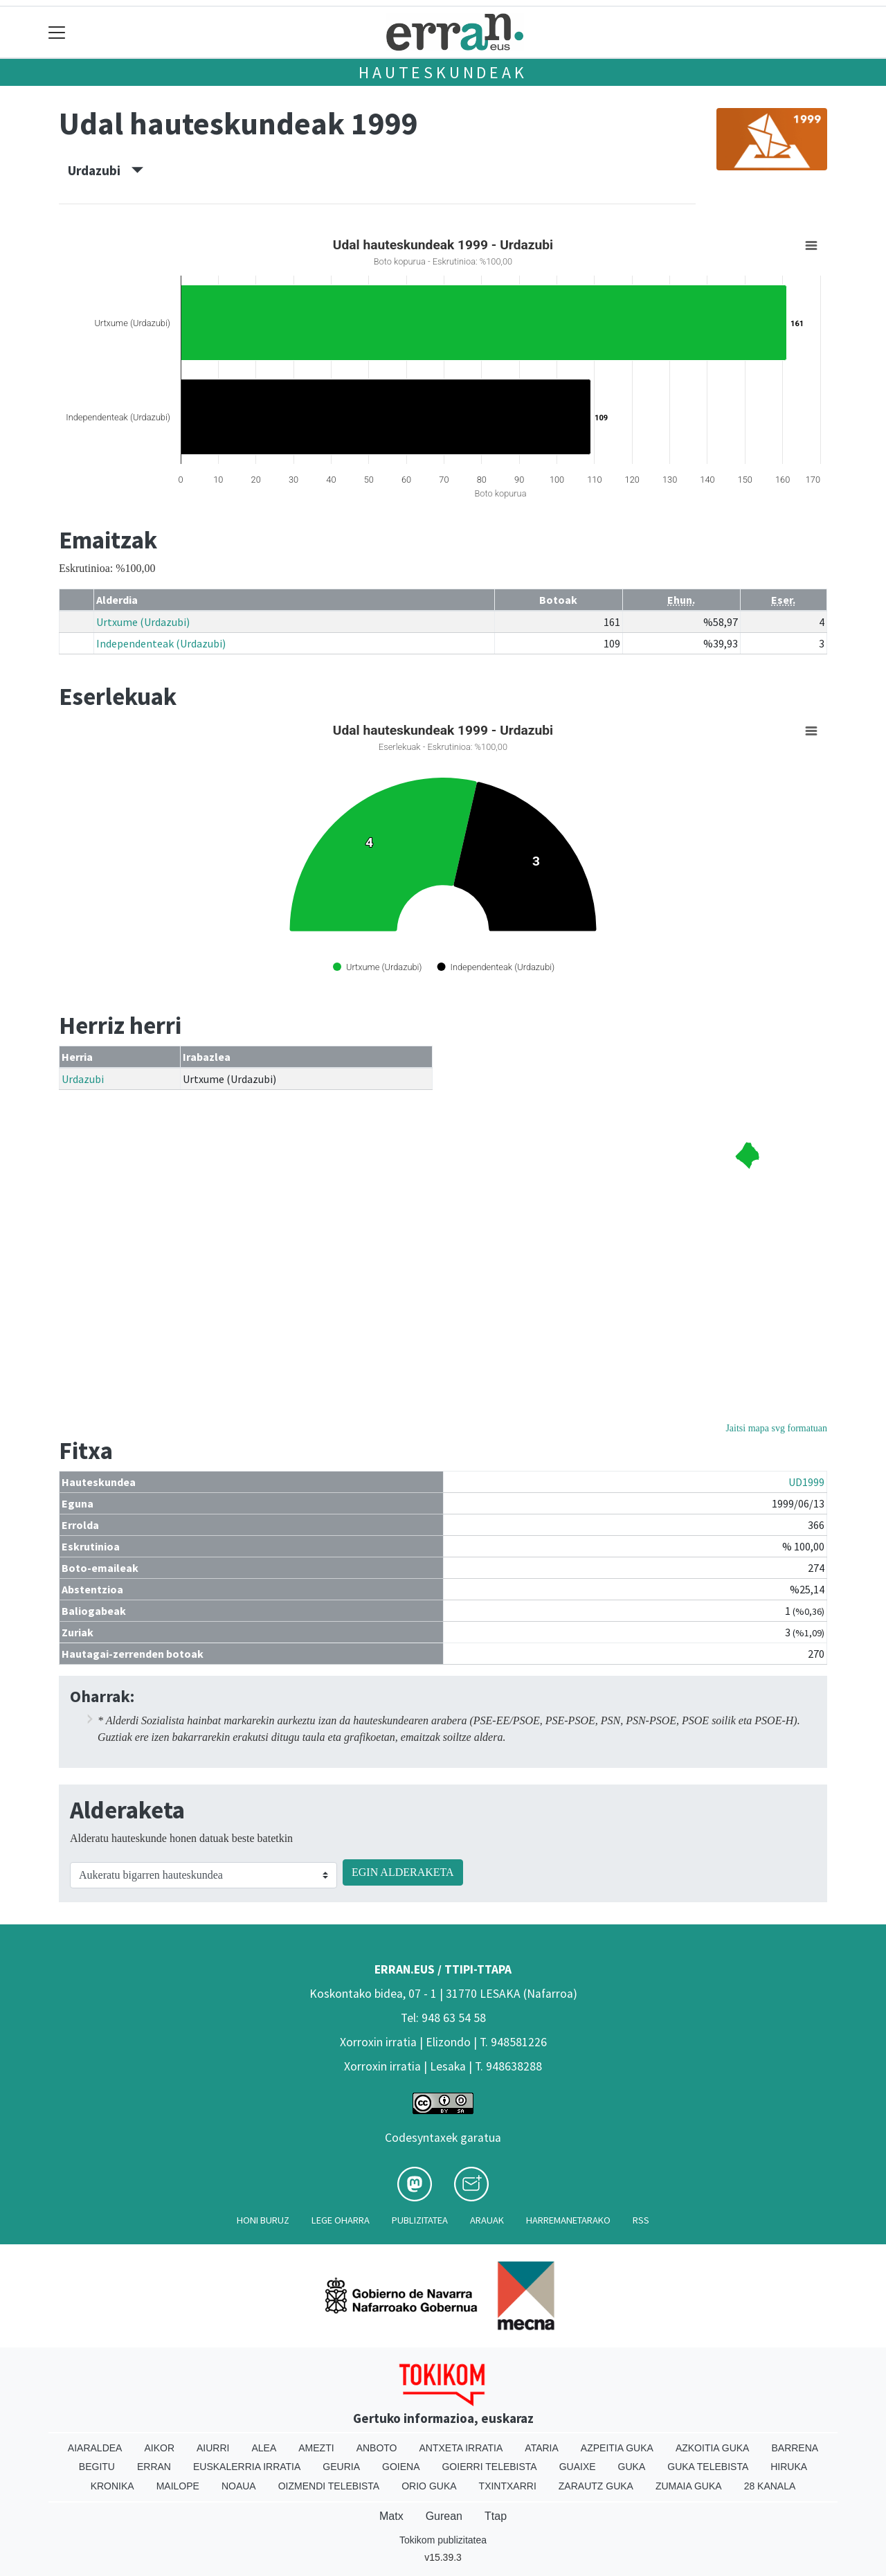 The height and width of the screenshot is (2576, 886). Describe the element at coordinates (788, 2466) in the screenshot. I see `Hiruka` at that location.